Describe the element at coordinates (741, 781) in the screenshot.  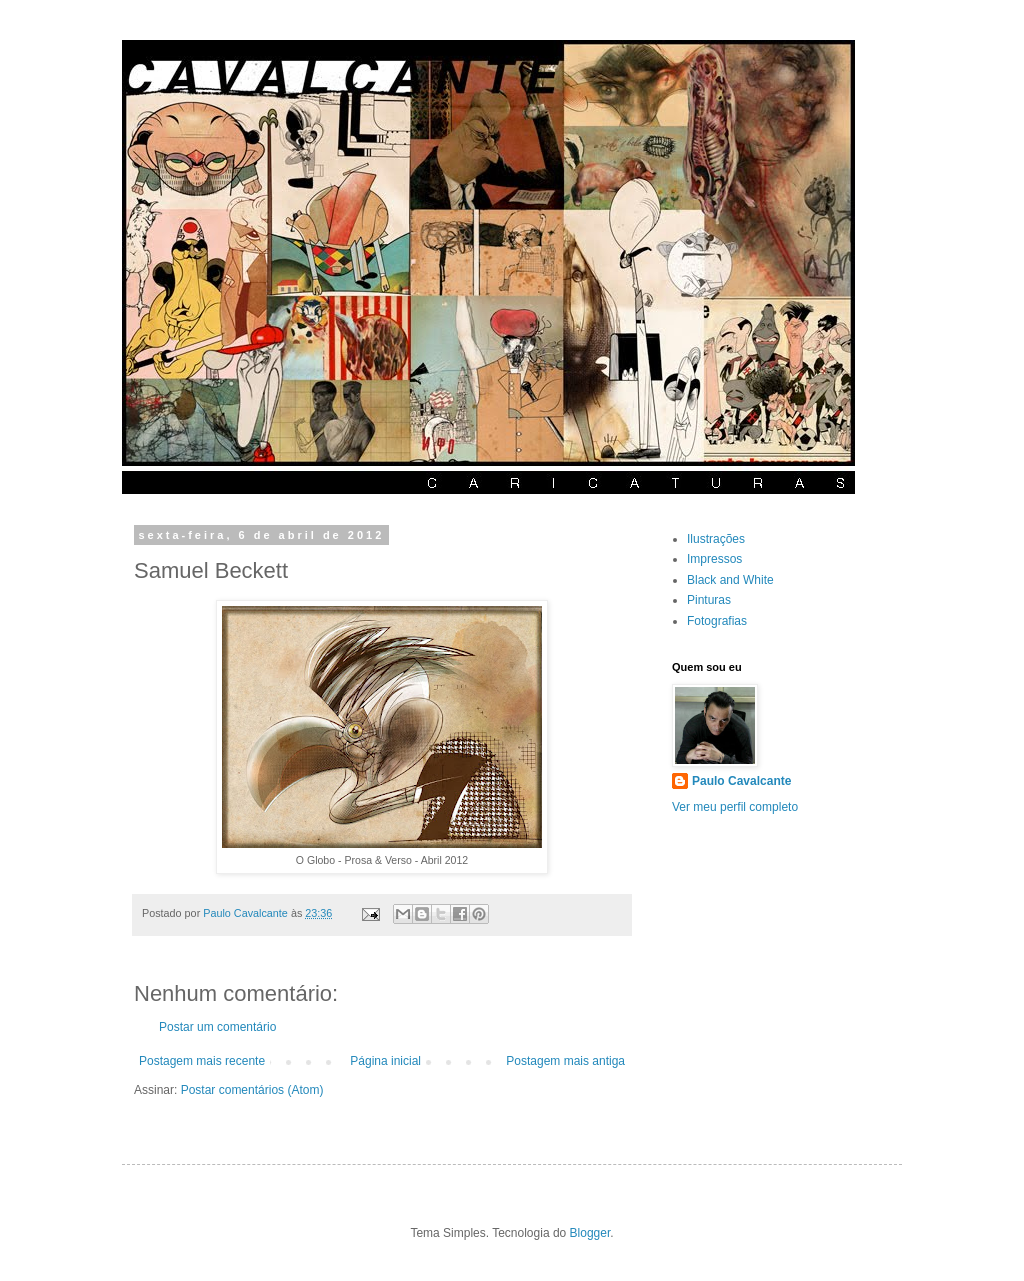
I see `Paulo Cavalcante` at that location.